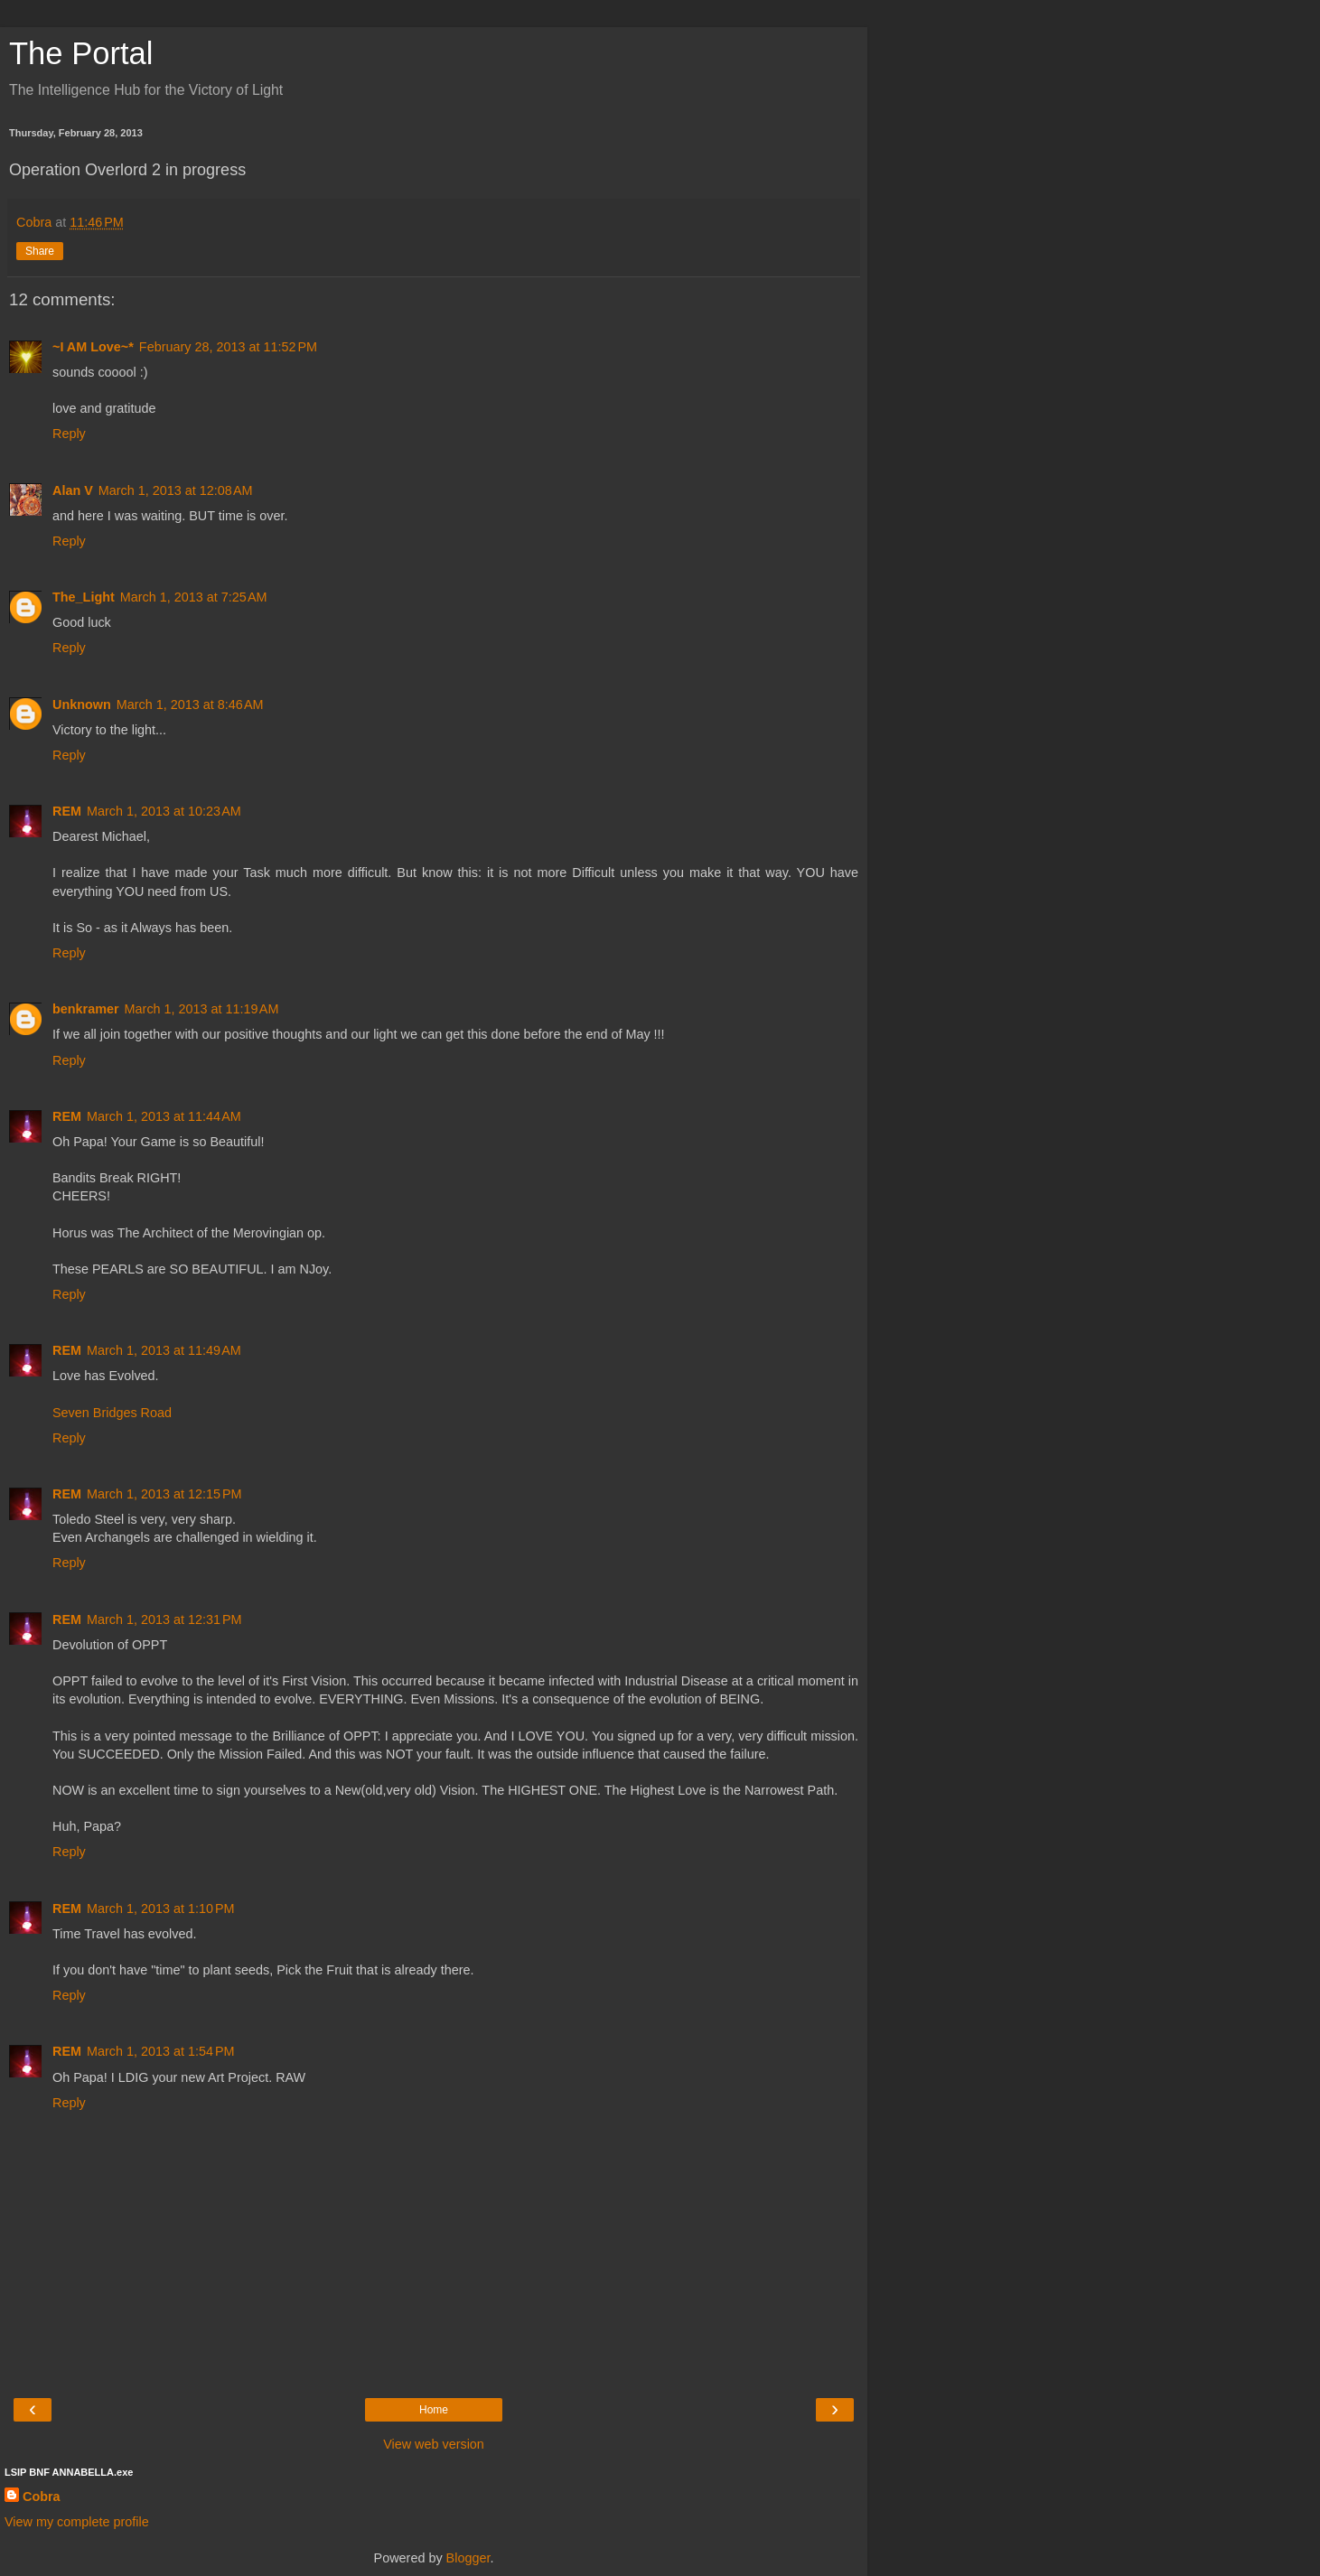 This screenshot has height=2576, width=1320. I want to click on March 1, 2013 at 11:19 AM, so click(202, 1009).